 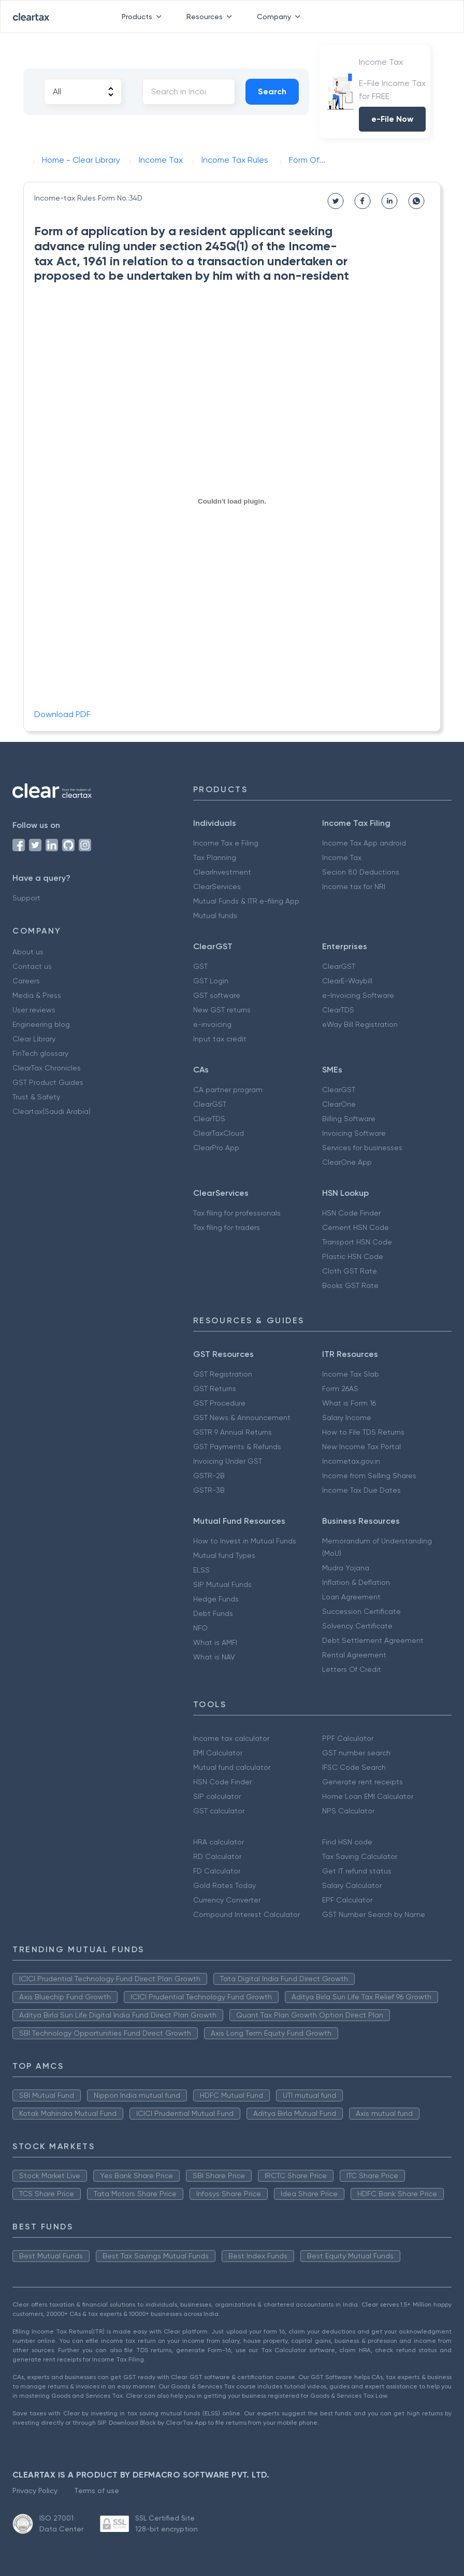 I want to click on Plastic HSN Code, so click(x=352, y=1256).